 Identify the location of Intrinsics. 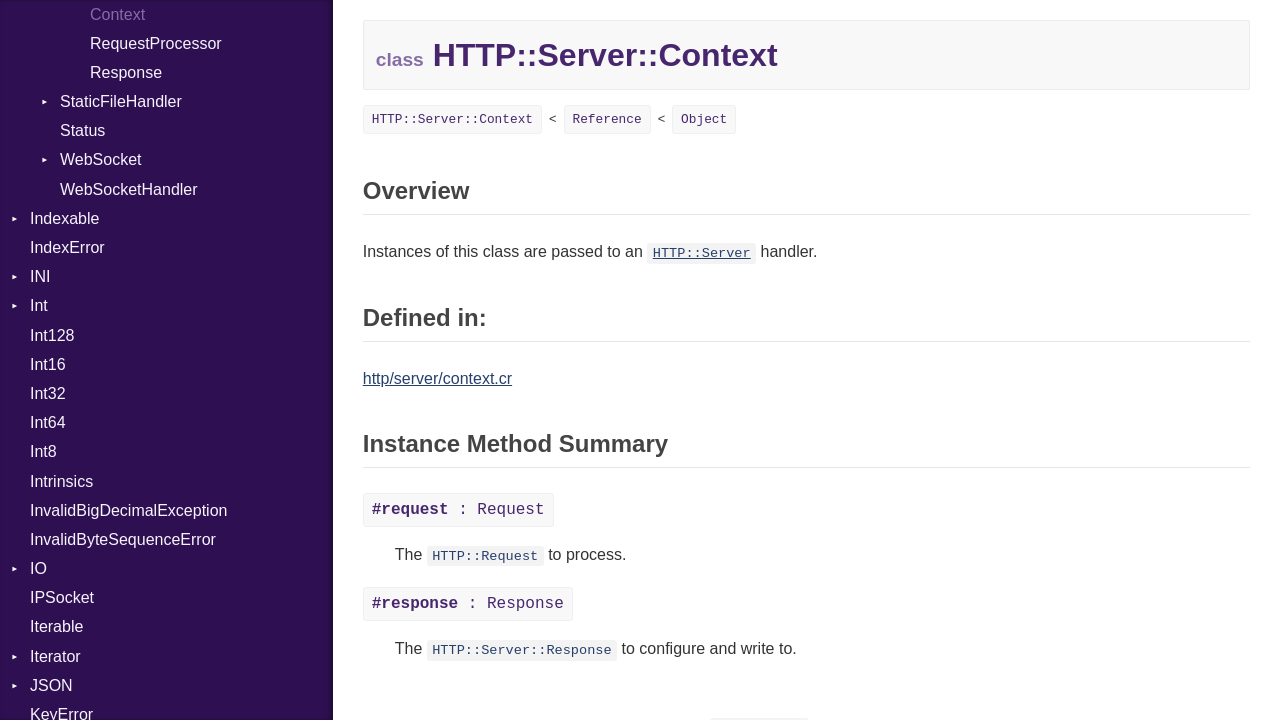
(61, 481).